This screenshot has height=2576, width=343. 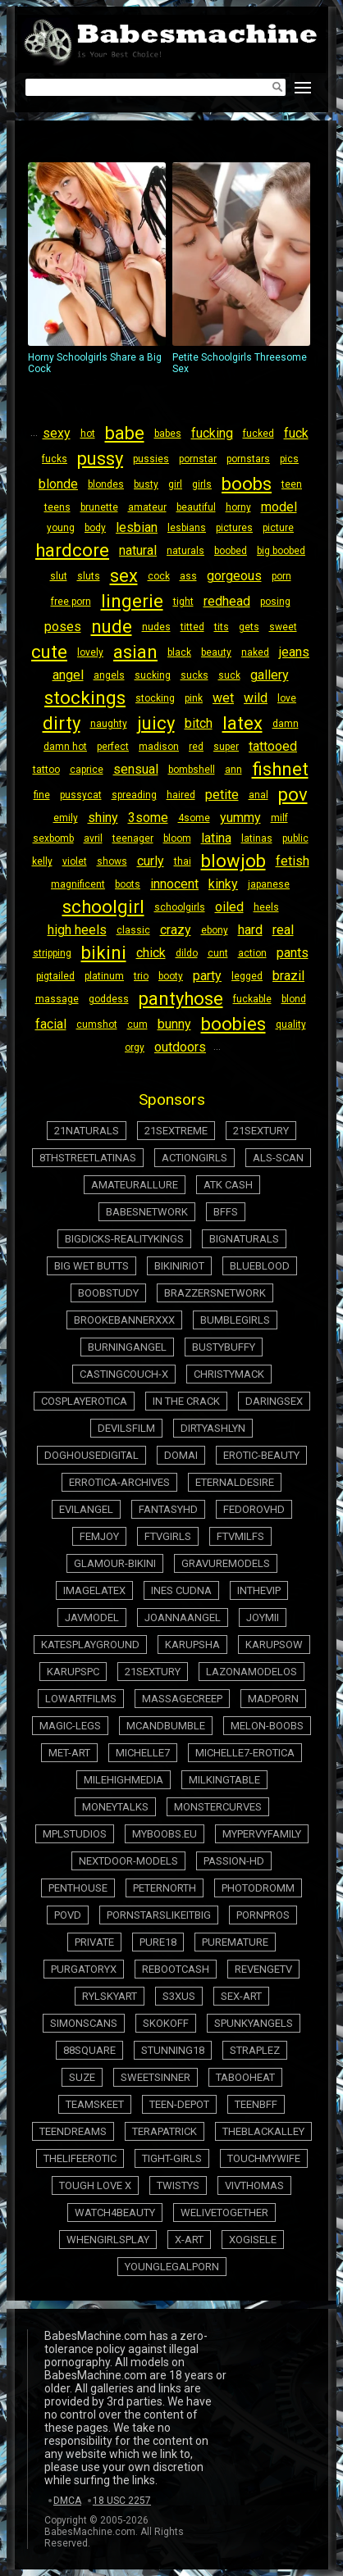 I want to click on katesplayground, so click(x=90, y=1644).